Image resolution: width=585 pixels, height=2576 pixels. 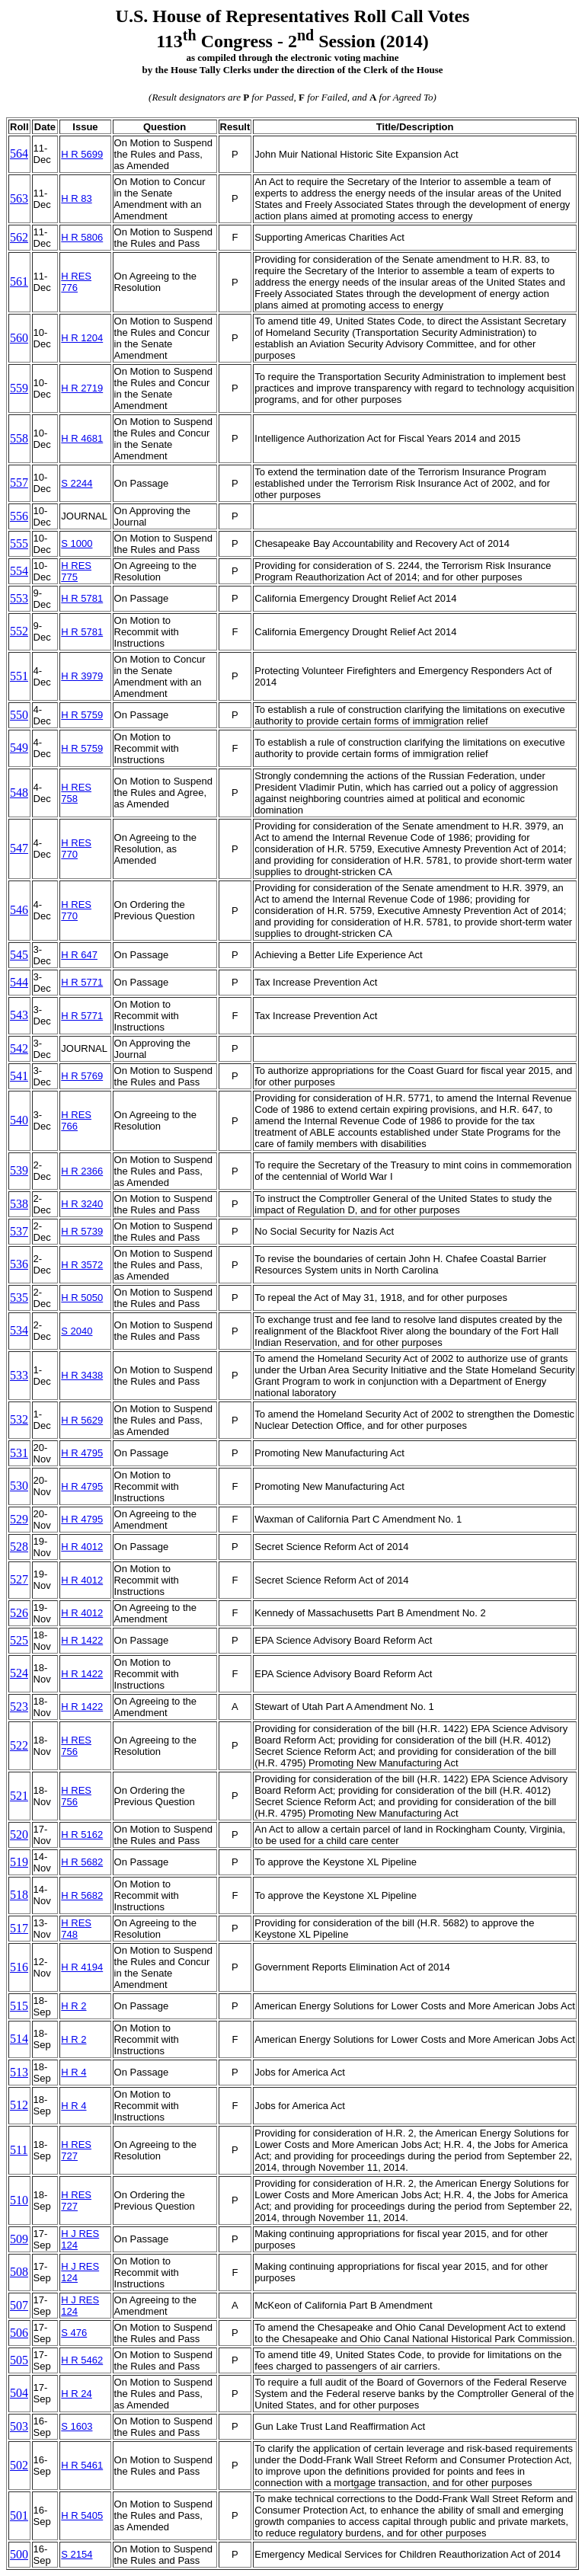 I want to click on 510, so click(x=19, y=2200).